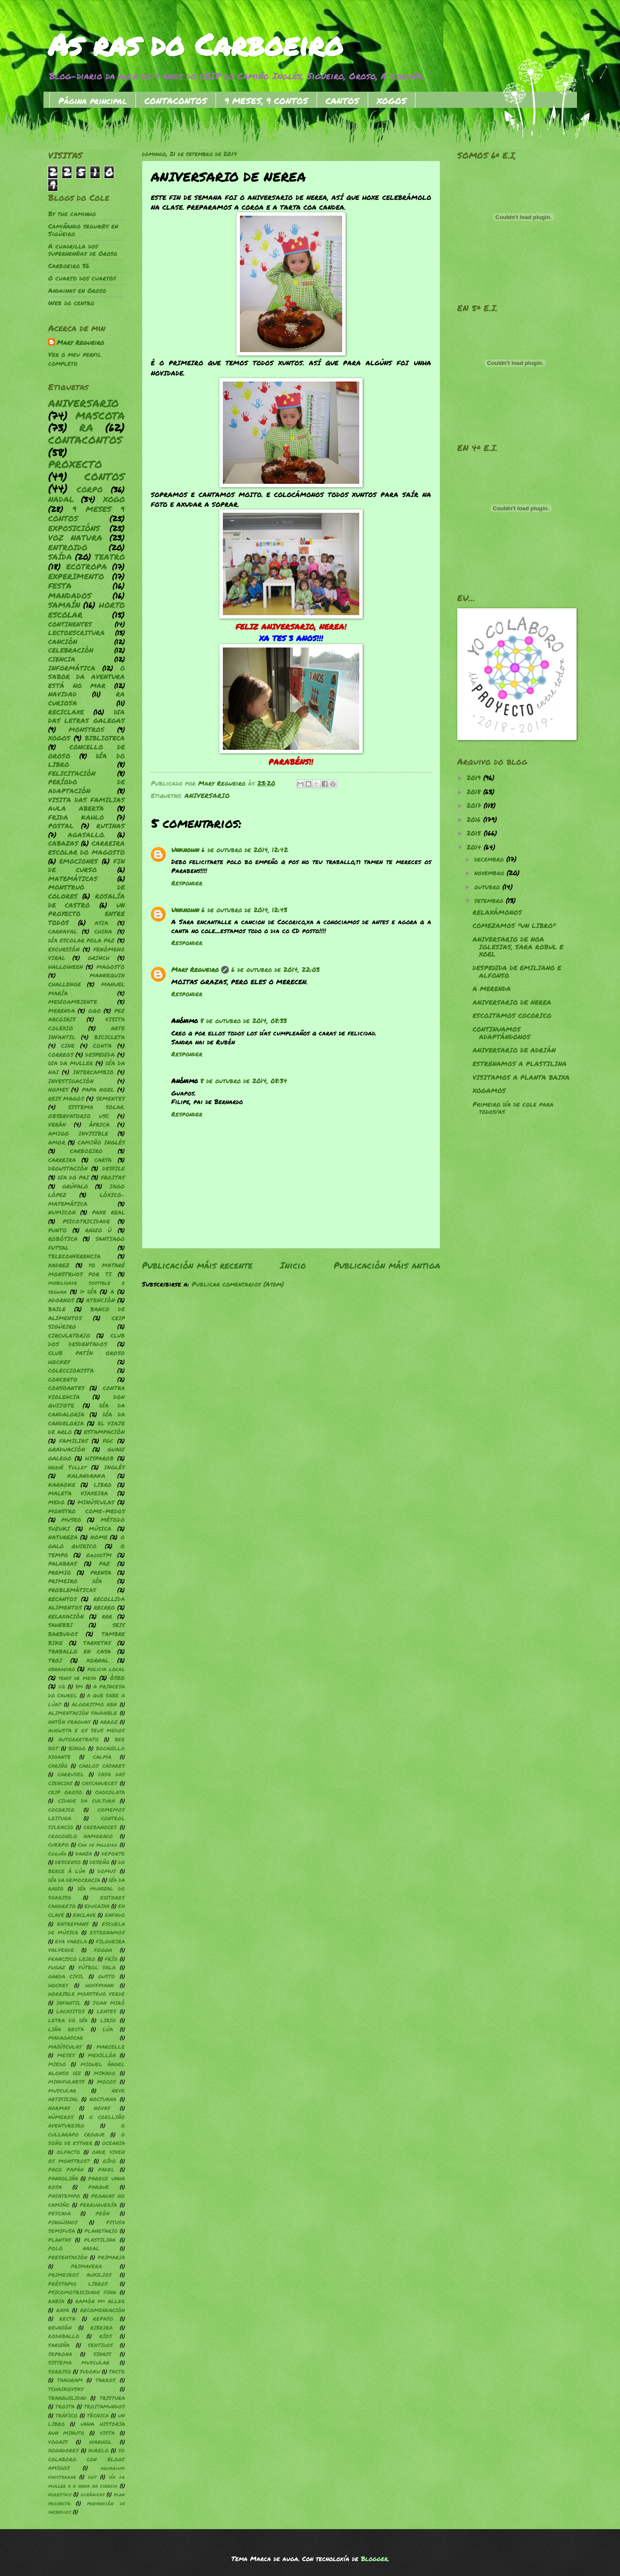 The height and width of the screenshot is (2576, 620). What do you see at coordinates (72, 1590) in the screenshot?
I see `PROBLEMÁTICAS` at bounding box center [72, 1590].